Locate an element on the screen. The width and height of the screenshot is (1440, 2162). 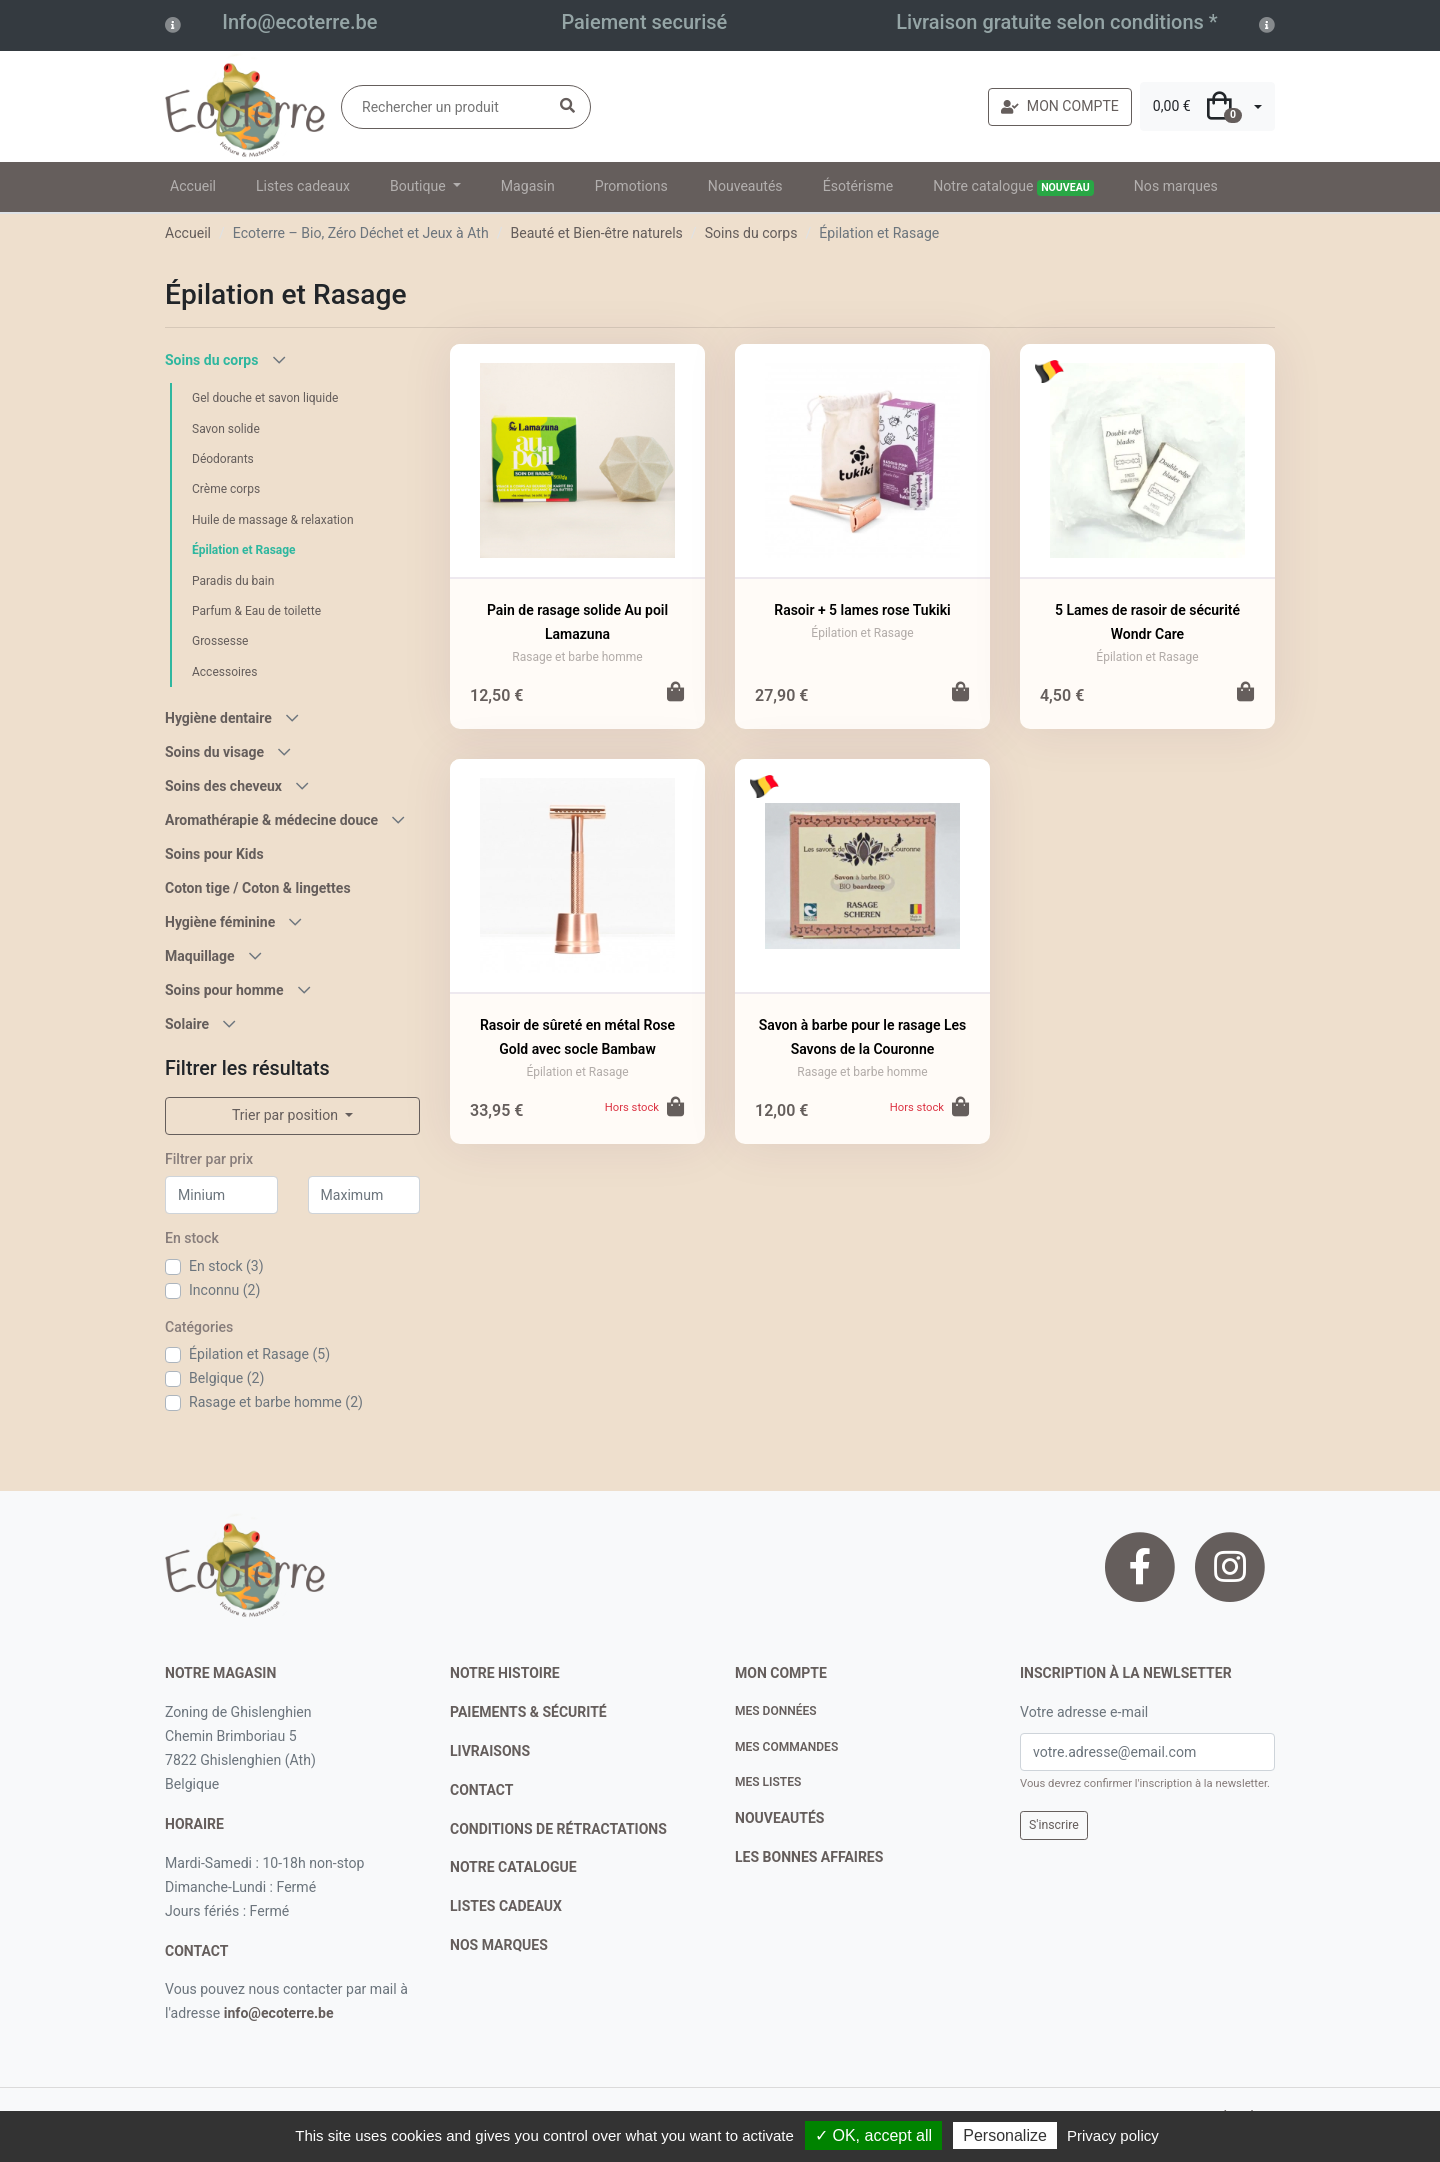
Notre catalogue is located at coordinates (1013, 187).